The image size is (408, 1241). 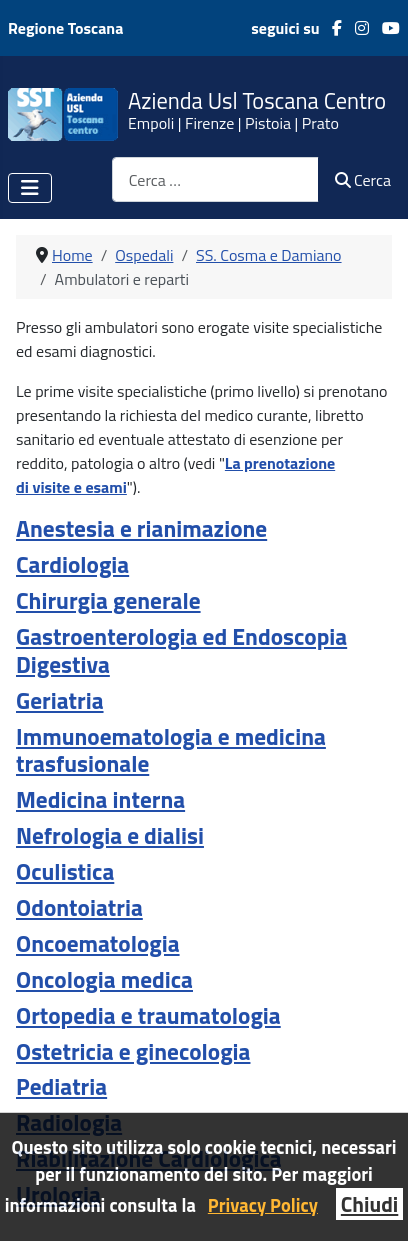 What do you see at coordinates (110, 835) in the screenshot?
I see `Nefrologia e dialisi` at bounding box center [110, 835].